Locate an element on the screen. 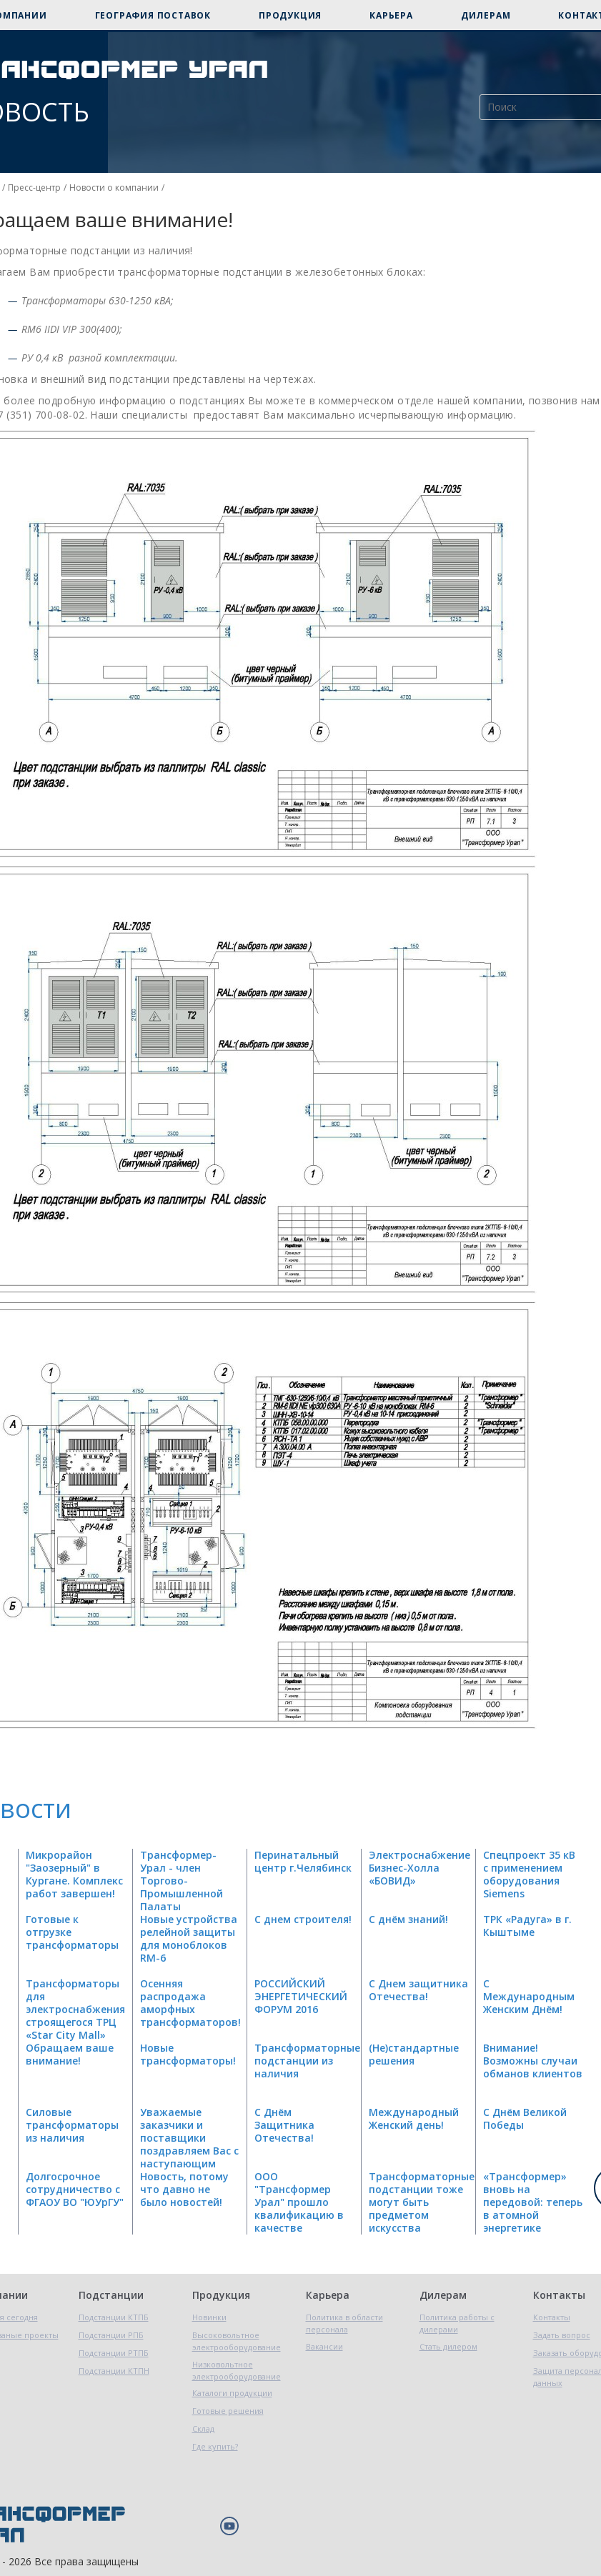 Image resolution: width=601 pixels, height=2576 pixels. Подстанции КТПН is located at coordinates (114, 2370).